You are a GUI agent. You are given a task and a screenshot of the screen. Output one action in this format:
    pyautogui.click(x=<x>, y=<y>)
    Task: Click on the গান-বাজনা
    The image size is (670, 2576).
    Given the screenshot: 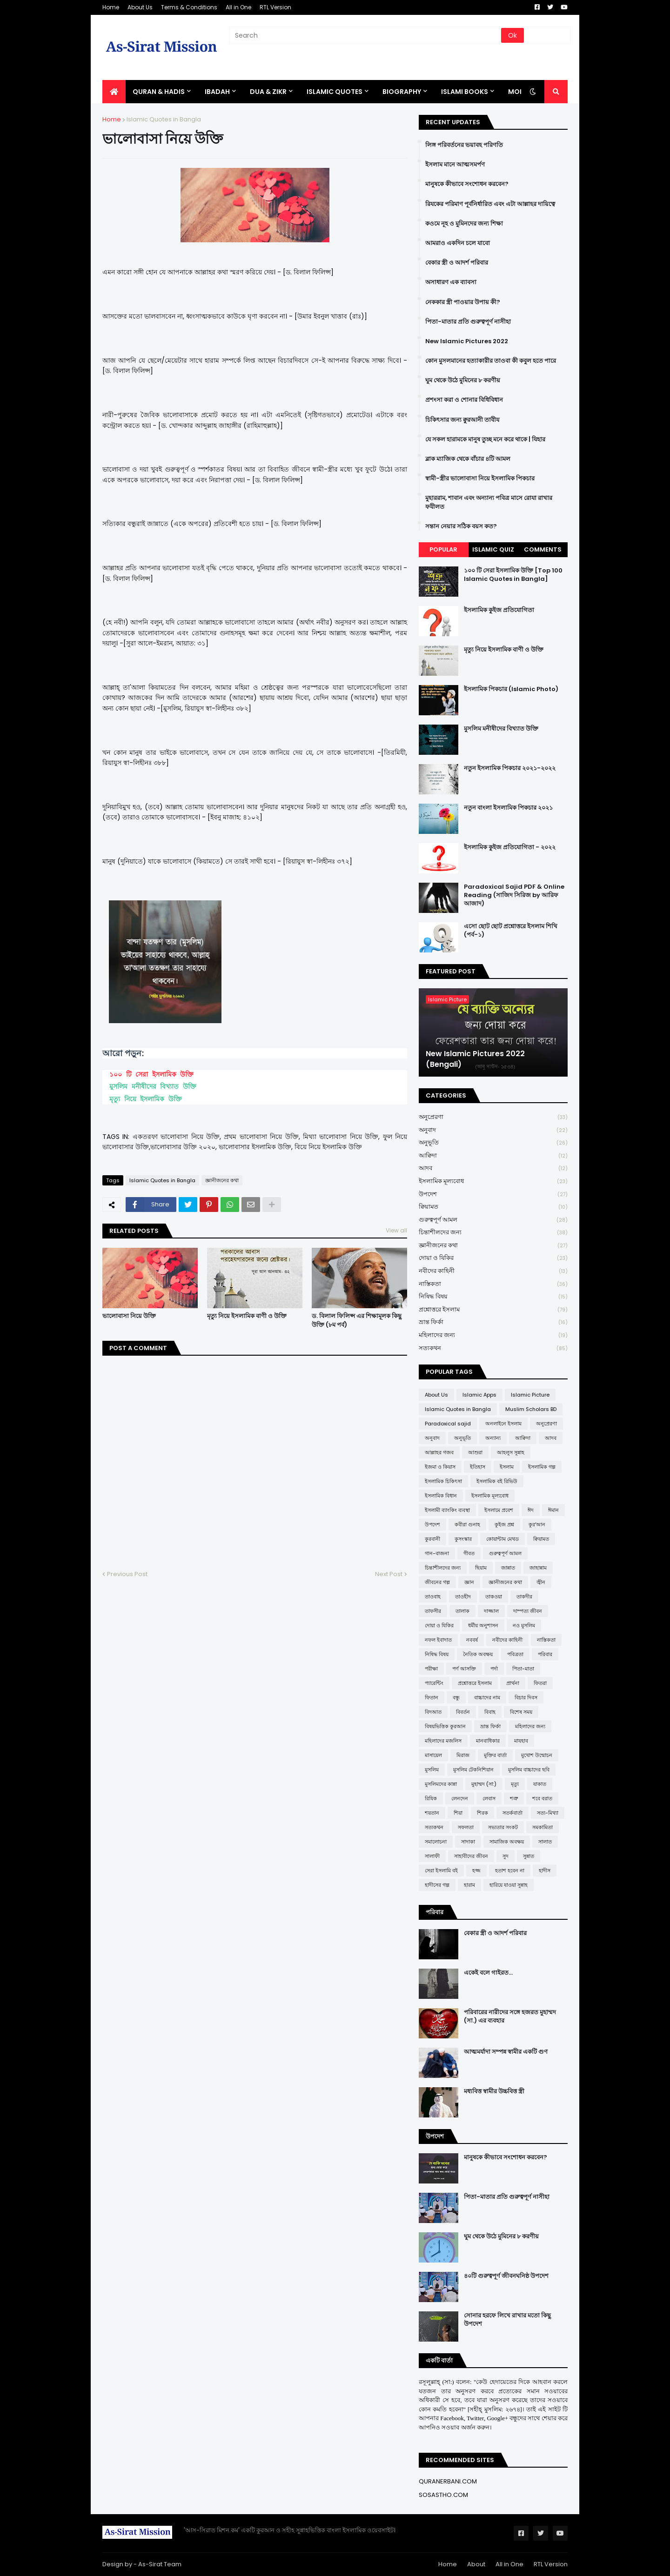 What is the action you would take?
    pyautogui.click(x=437, y=1553)
    